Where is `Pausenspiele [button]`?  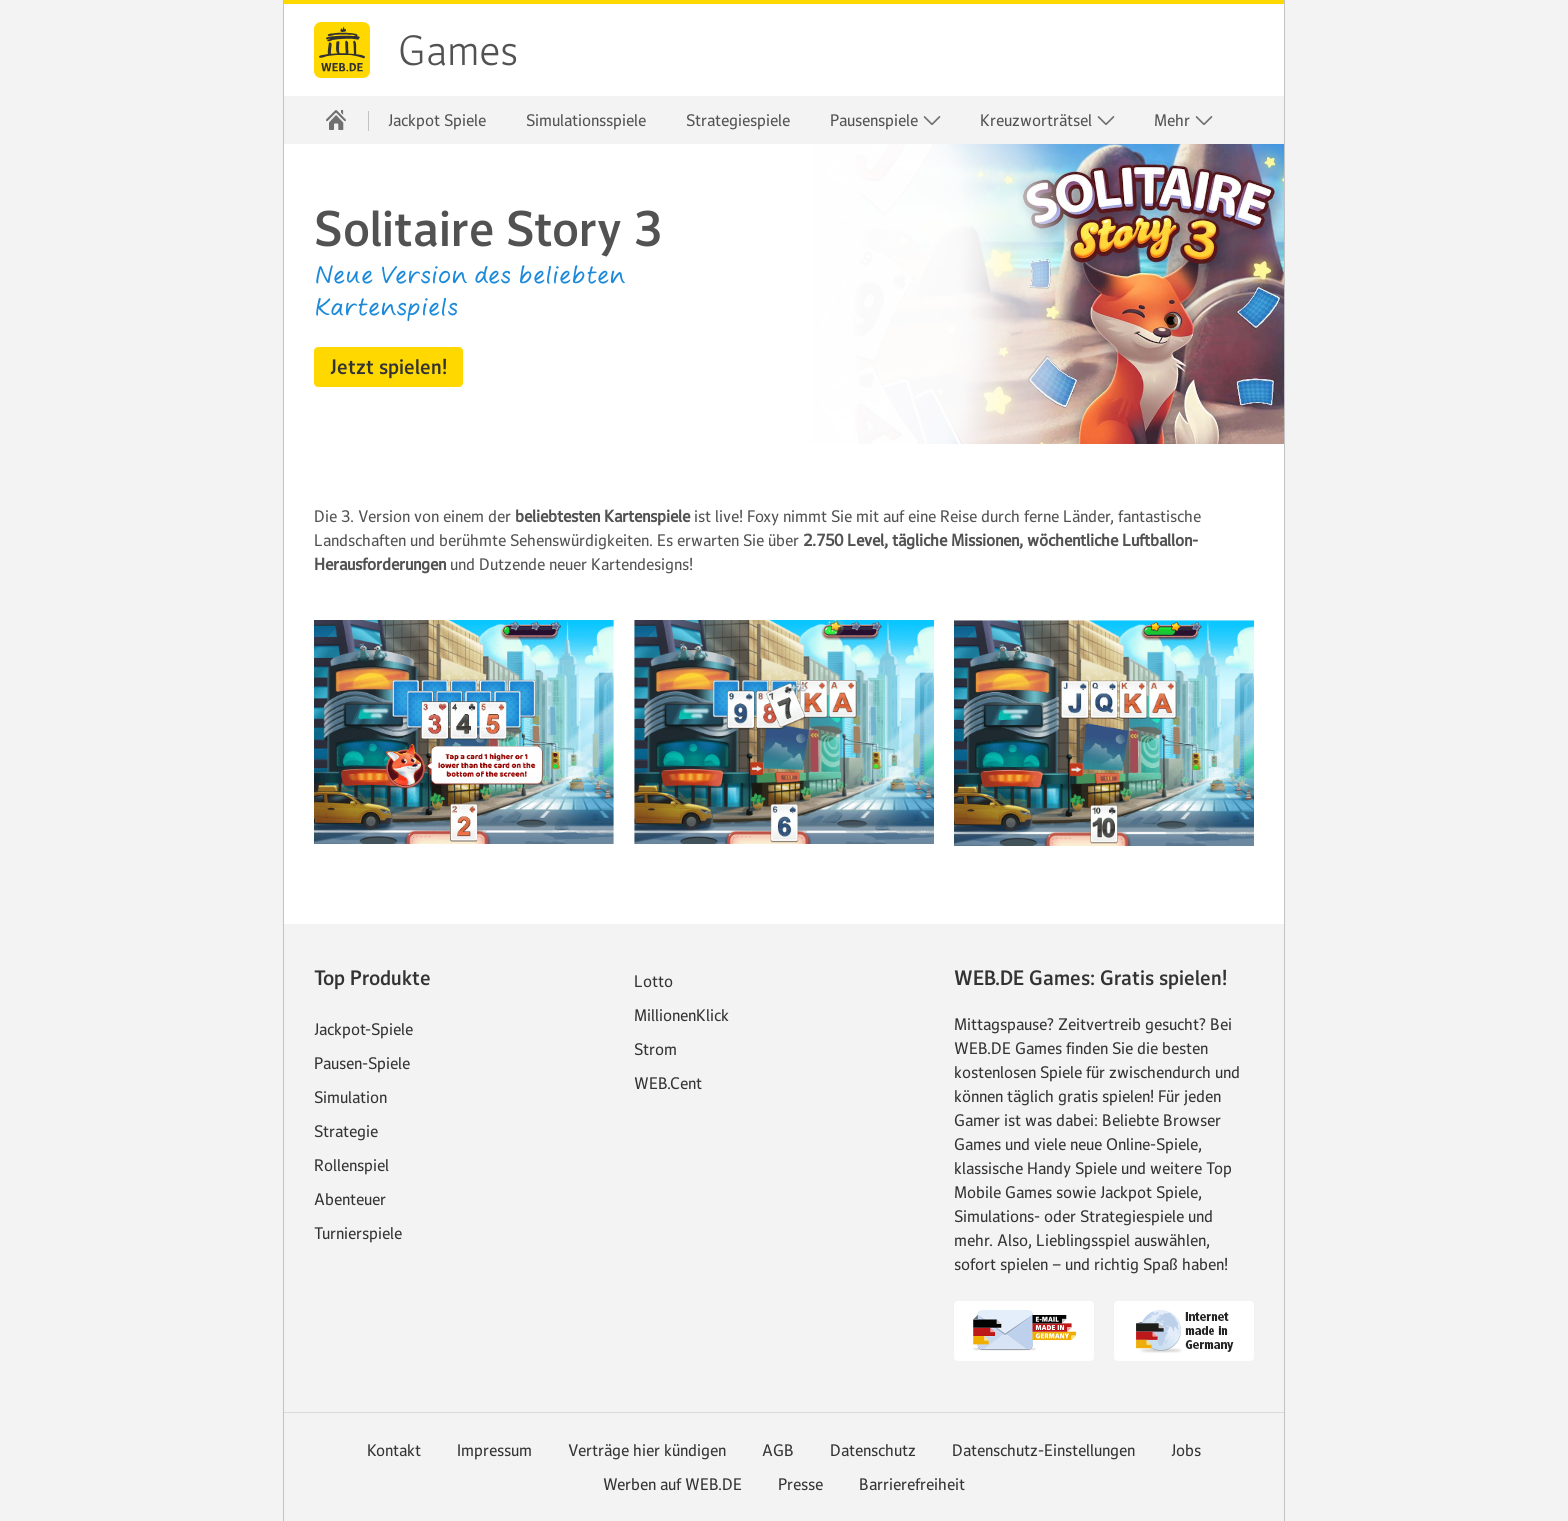 Pausenspiele [button] is located at coordinates (886, 120).